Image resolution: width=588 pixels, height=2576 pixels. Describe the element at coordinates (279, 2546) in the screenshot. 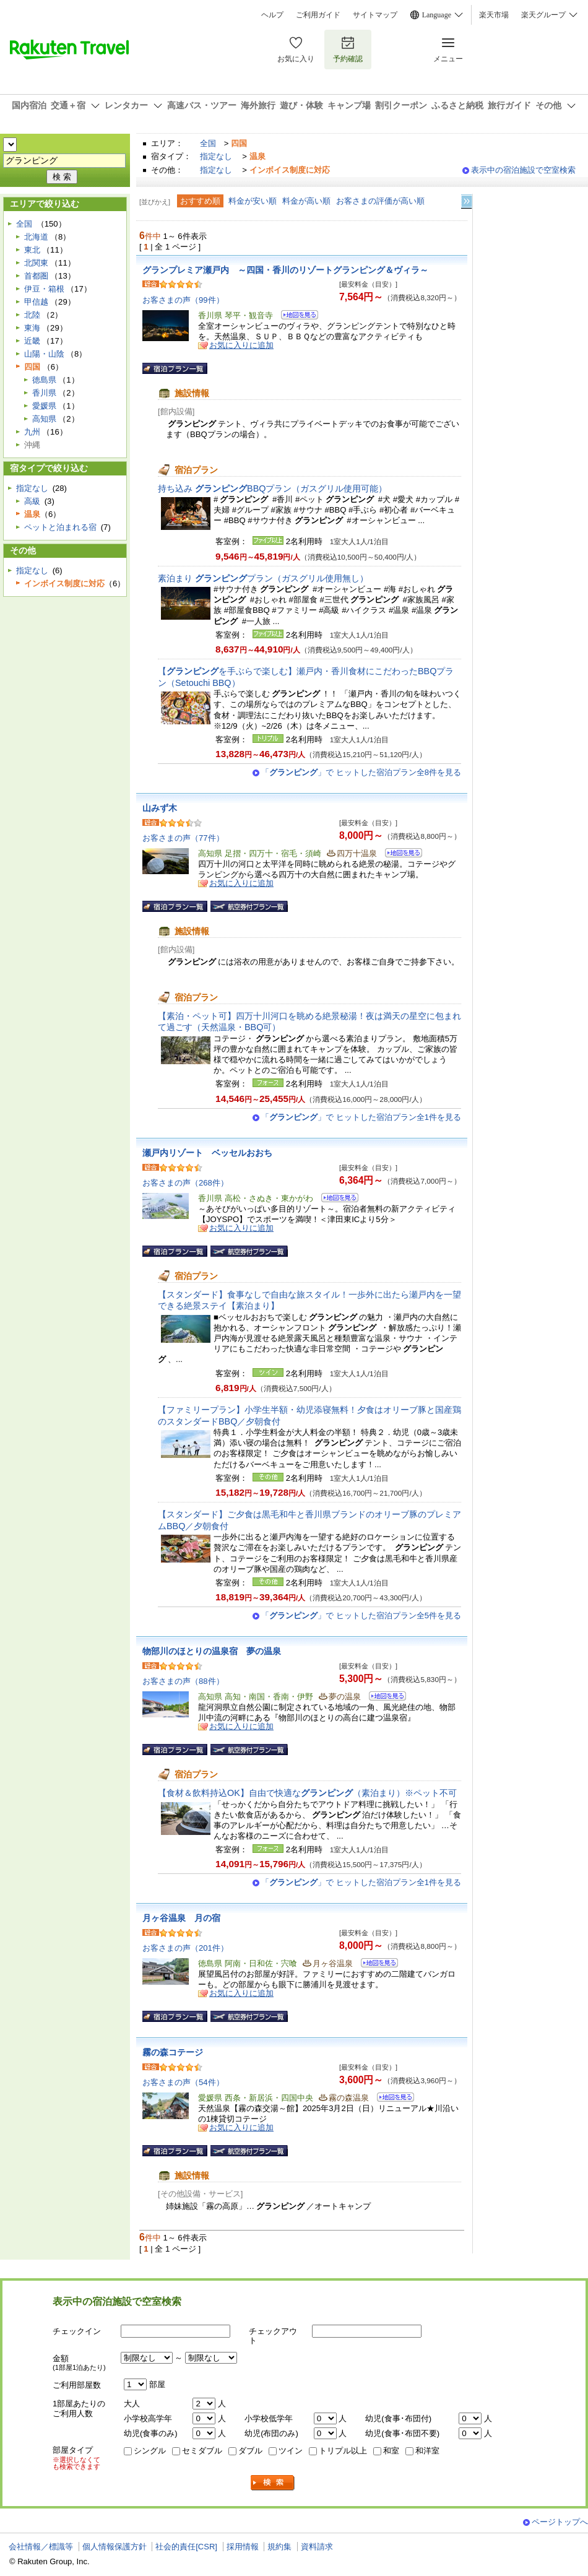

I see `規約集` at that location.